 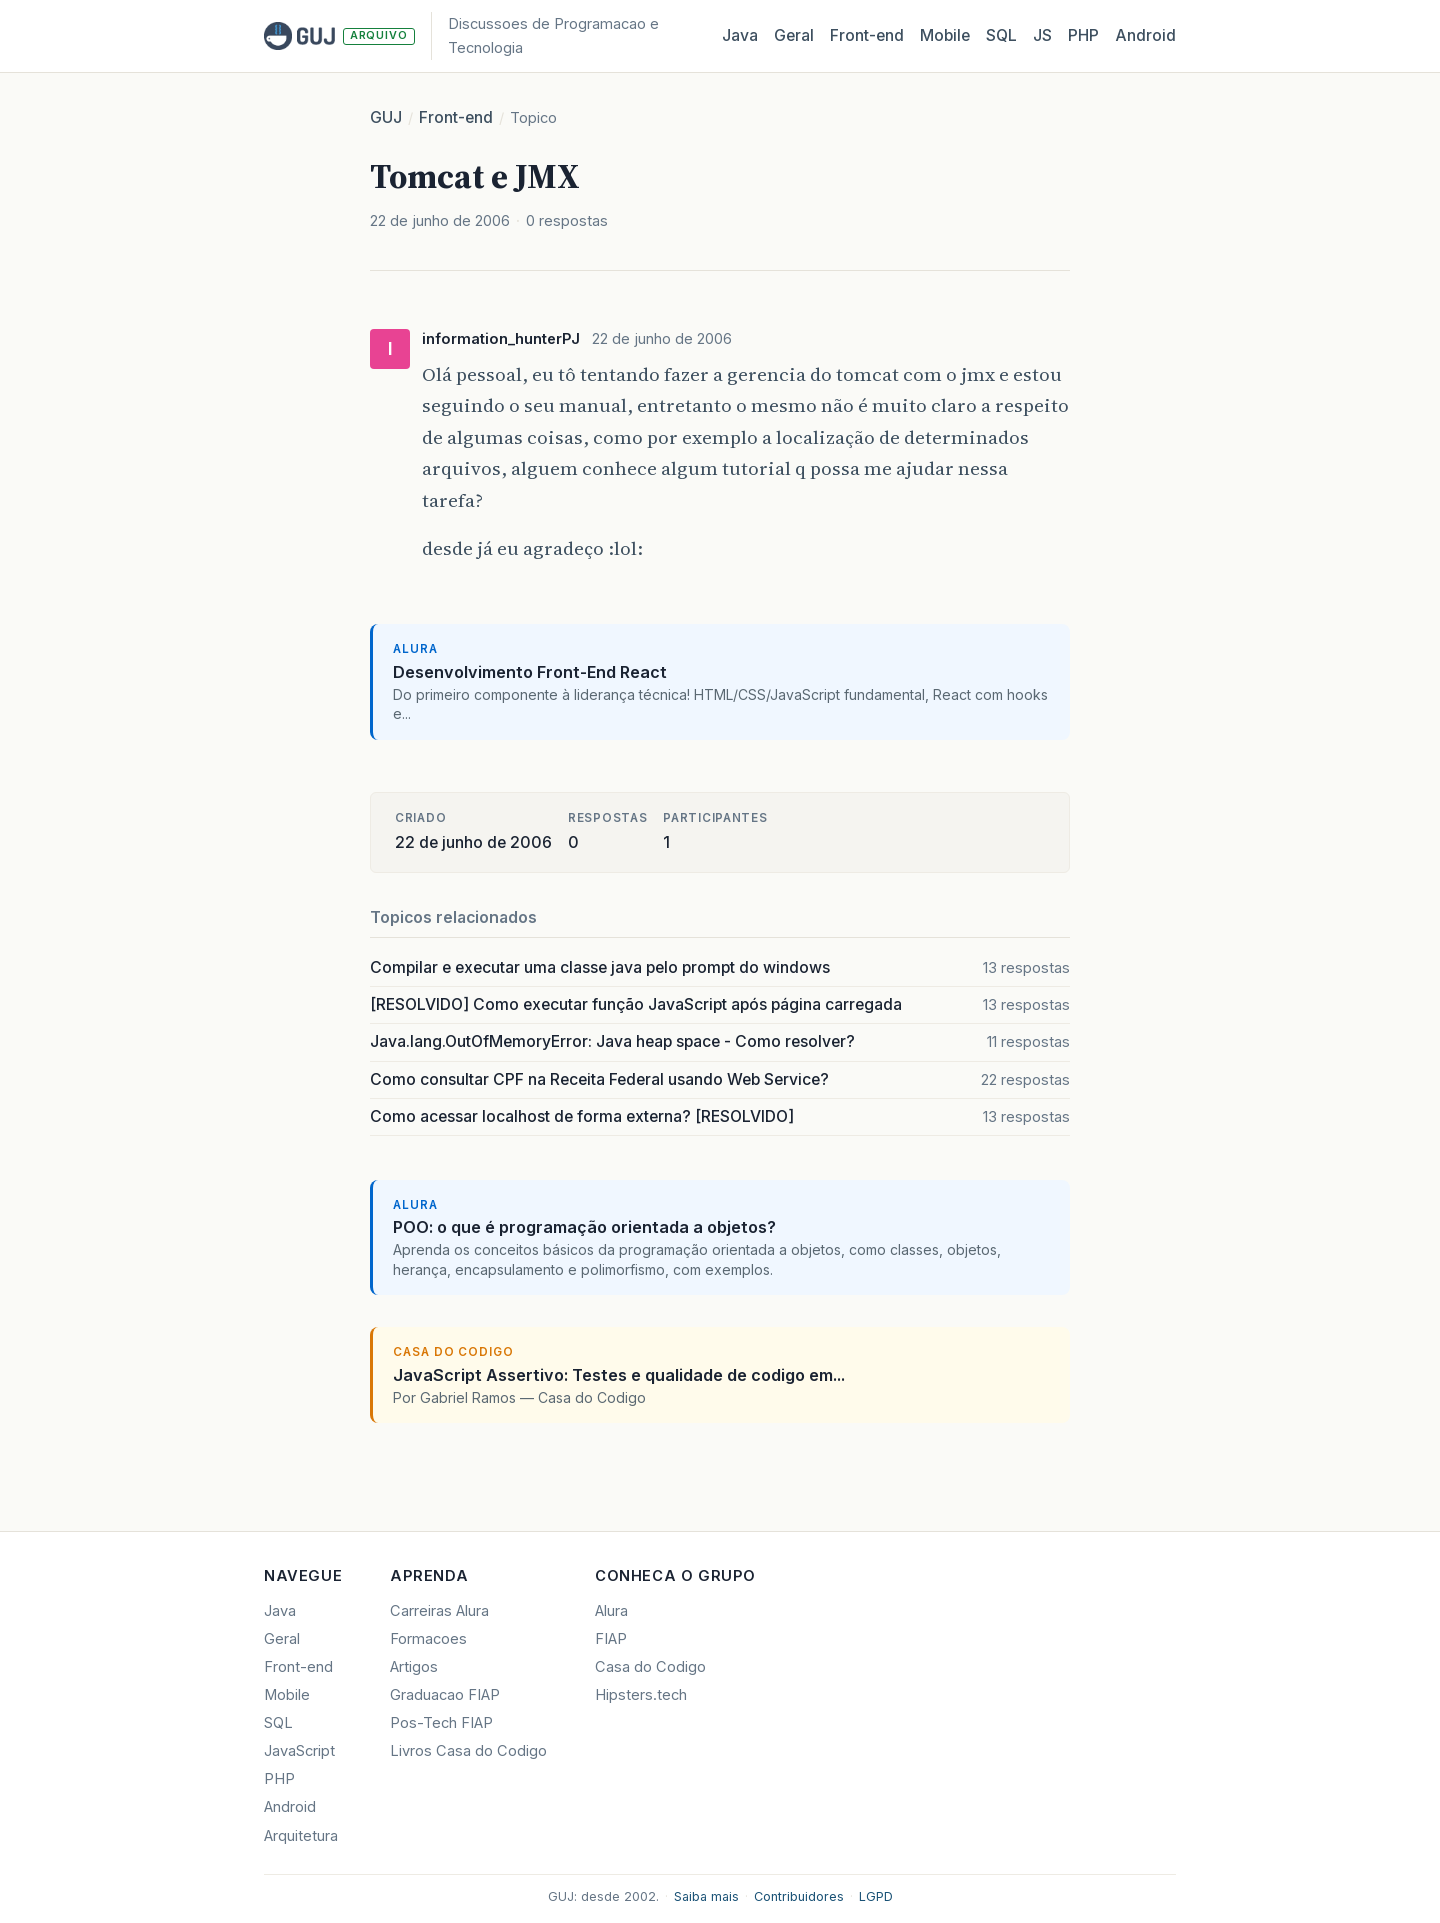 What do you see at coordinates (740, 35) in the screenshot?
I see `Java` at bounding box center [740, 35].